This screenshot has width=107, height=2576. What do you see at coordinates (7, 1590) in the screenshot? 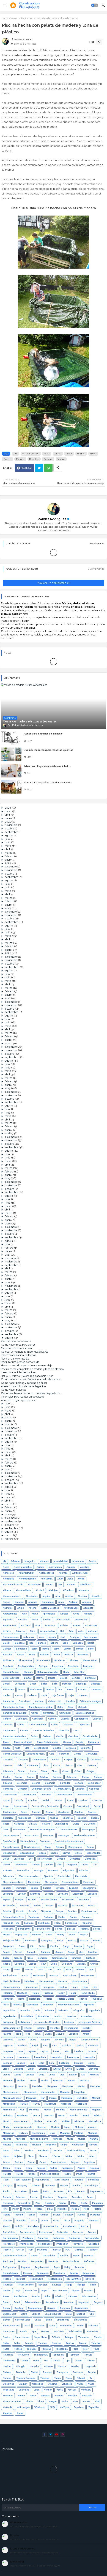
I see `Alberca` at bounding box center [7, 1590].